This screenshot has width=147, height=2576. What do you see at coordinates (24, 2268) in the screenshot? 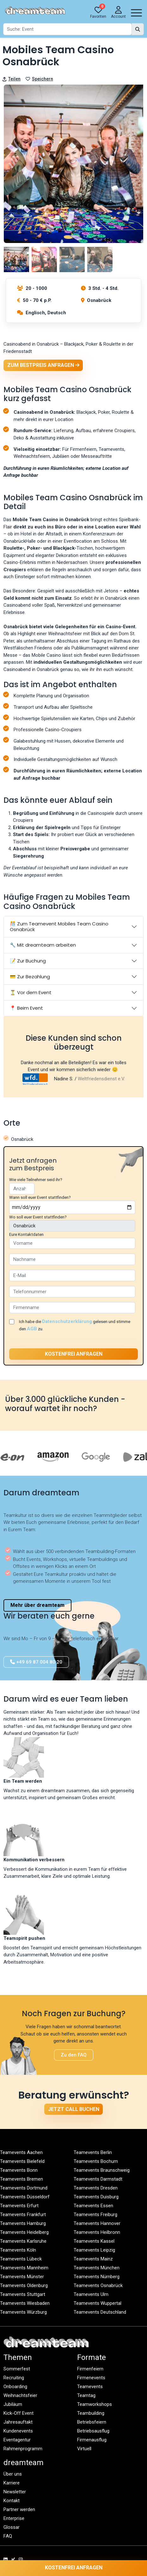
I see `Teamevents Mannheim` at bounding box center [24, 2268].